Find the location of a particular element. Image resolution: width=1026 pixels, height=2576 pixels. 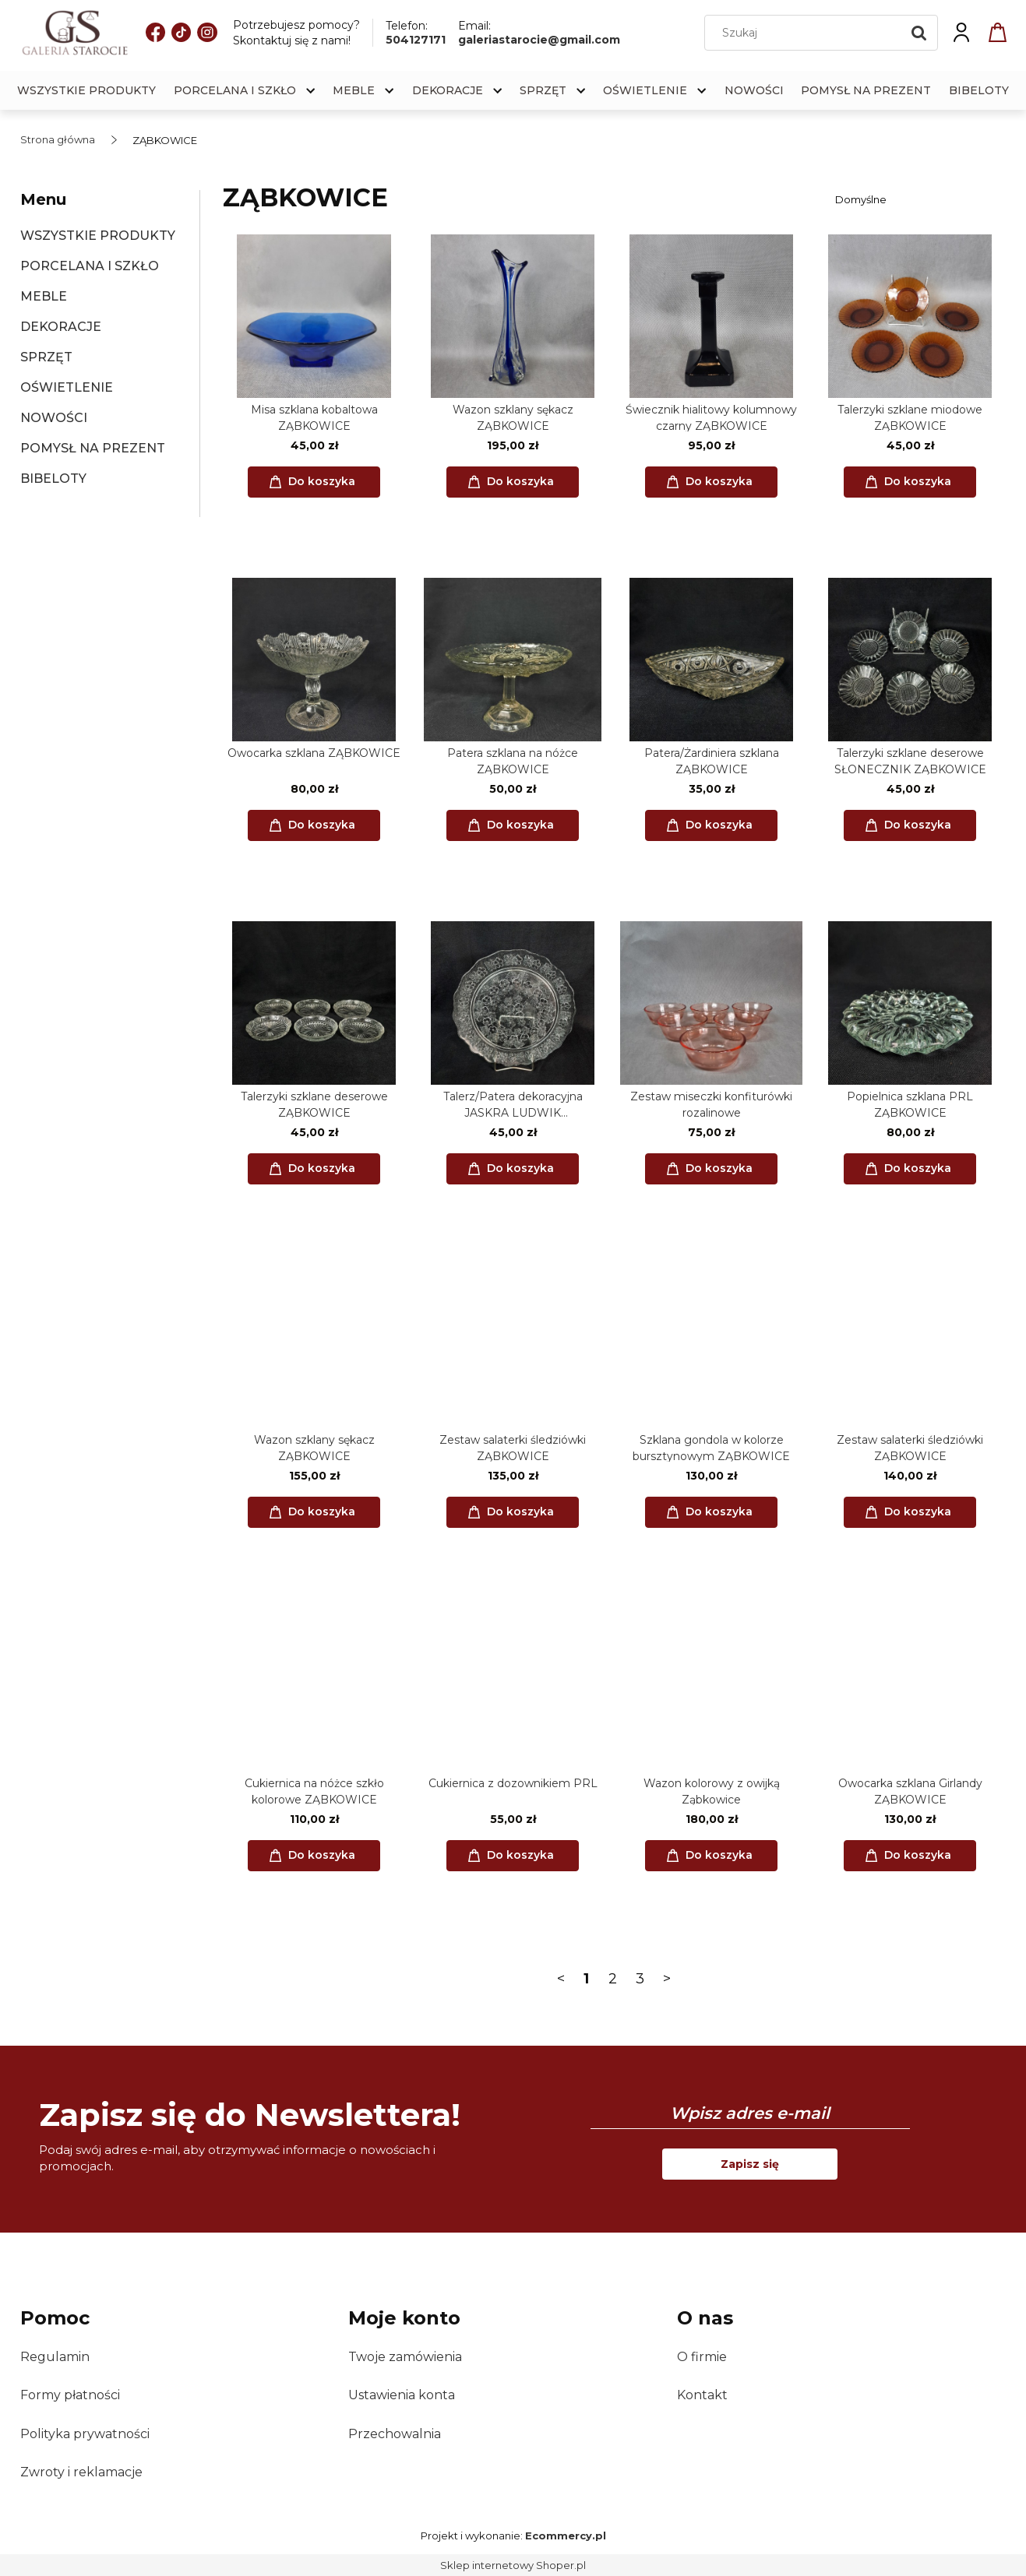

MEBLE is located at coordinates (43, 296).